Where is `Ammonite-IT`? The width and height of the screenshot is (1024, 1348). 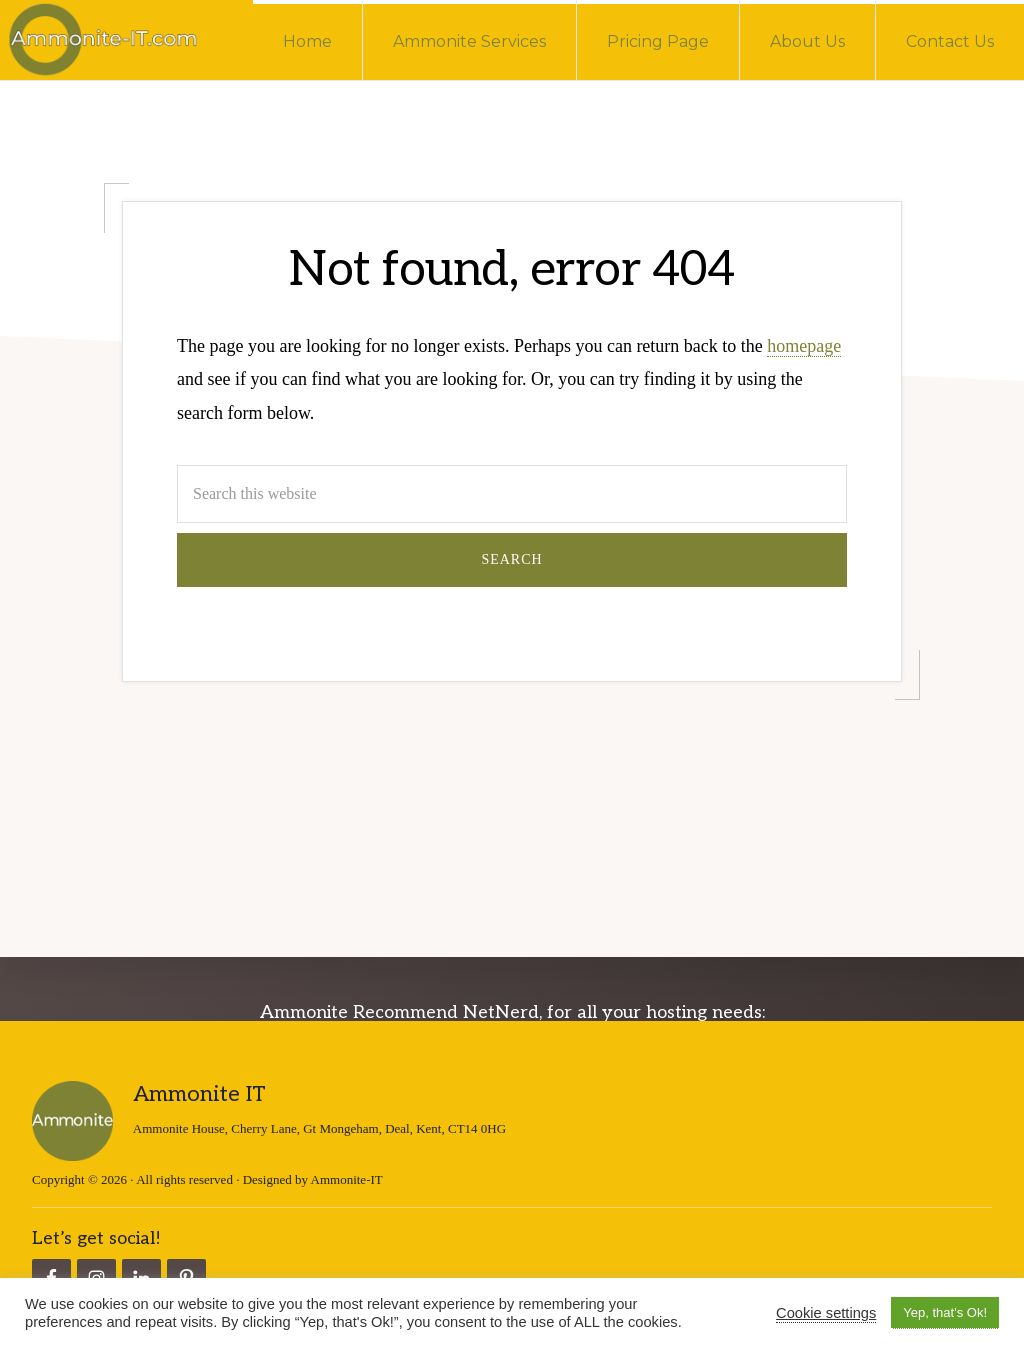
Ammonite-IT is located at coordinates (347, 1178).